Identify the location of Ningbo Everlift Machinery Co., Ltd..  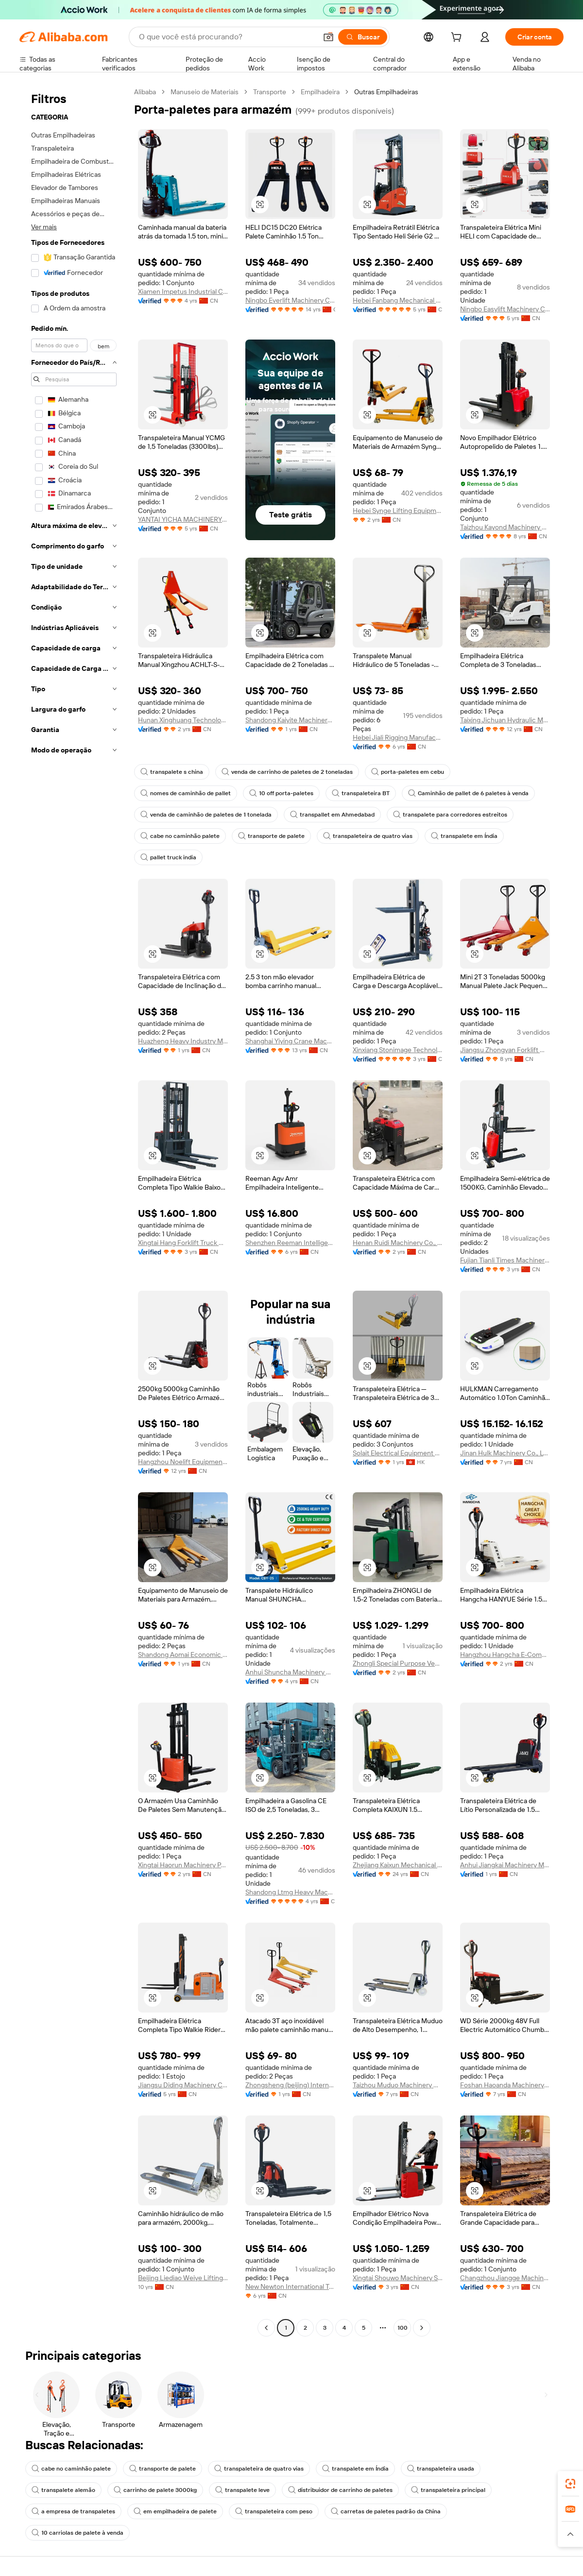
(290, 300).